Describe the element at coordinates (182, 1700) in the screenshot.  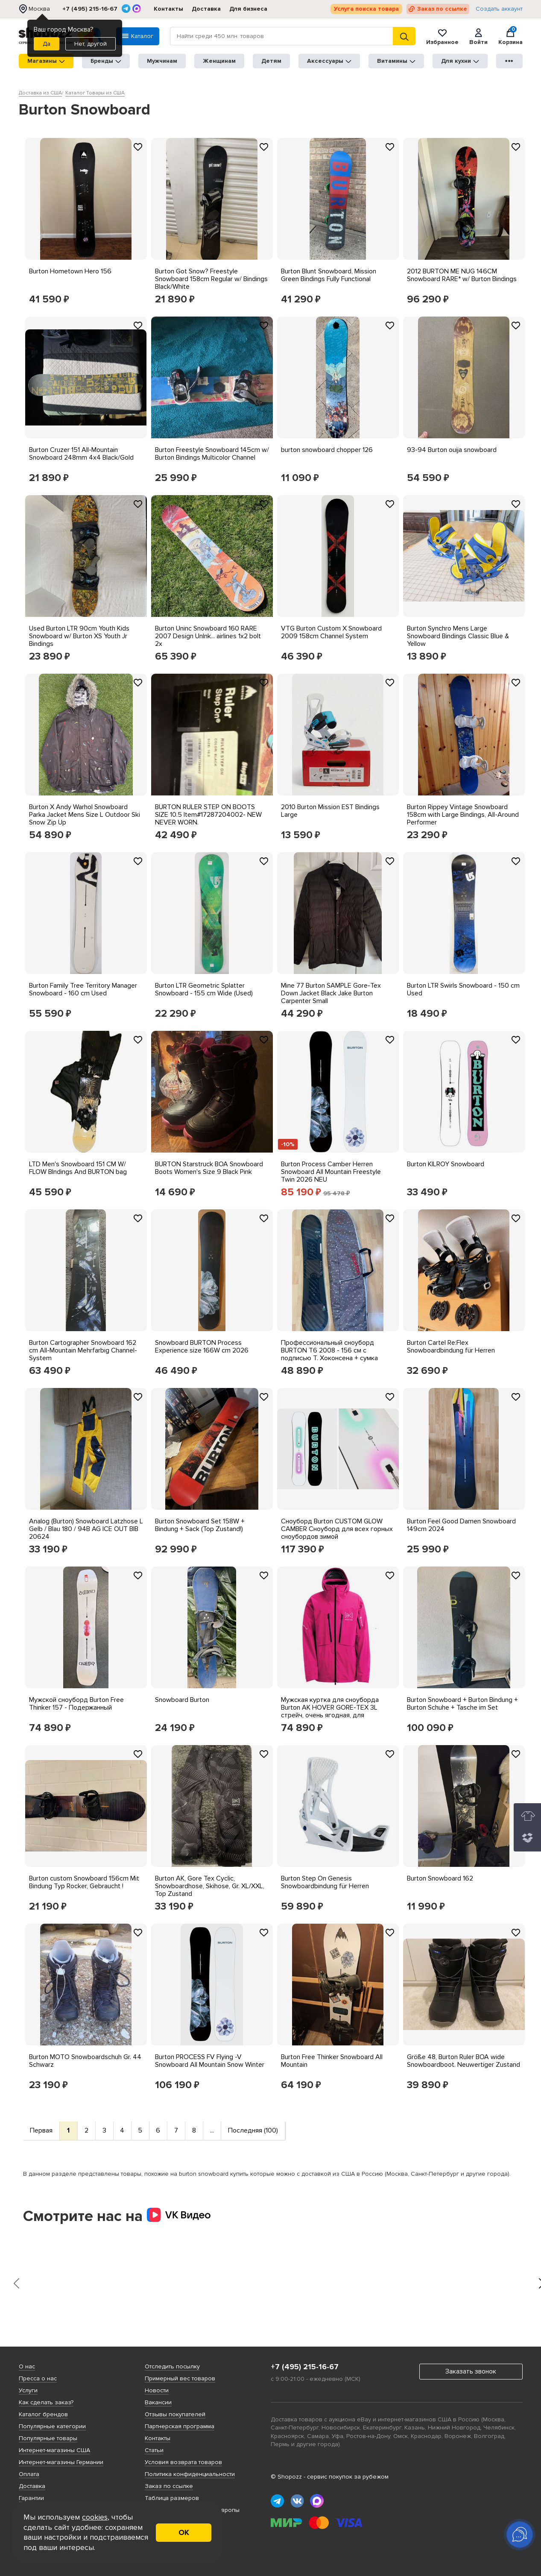
I see `Snowboard Burton` at that location.